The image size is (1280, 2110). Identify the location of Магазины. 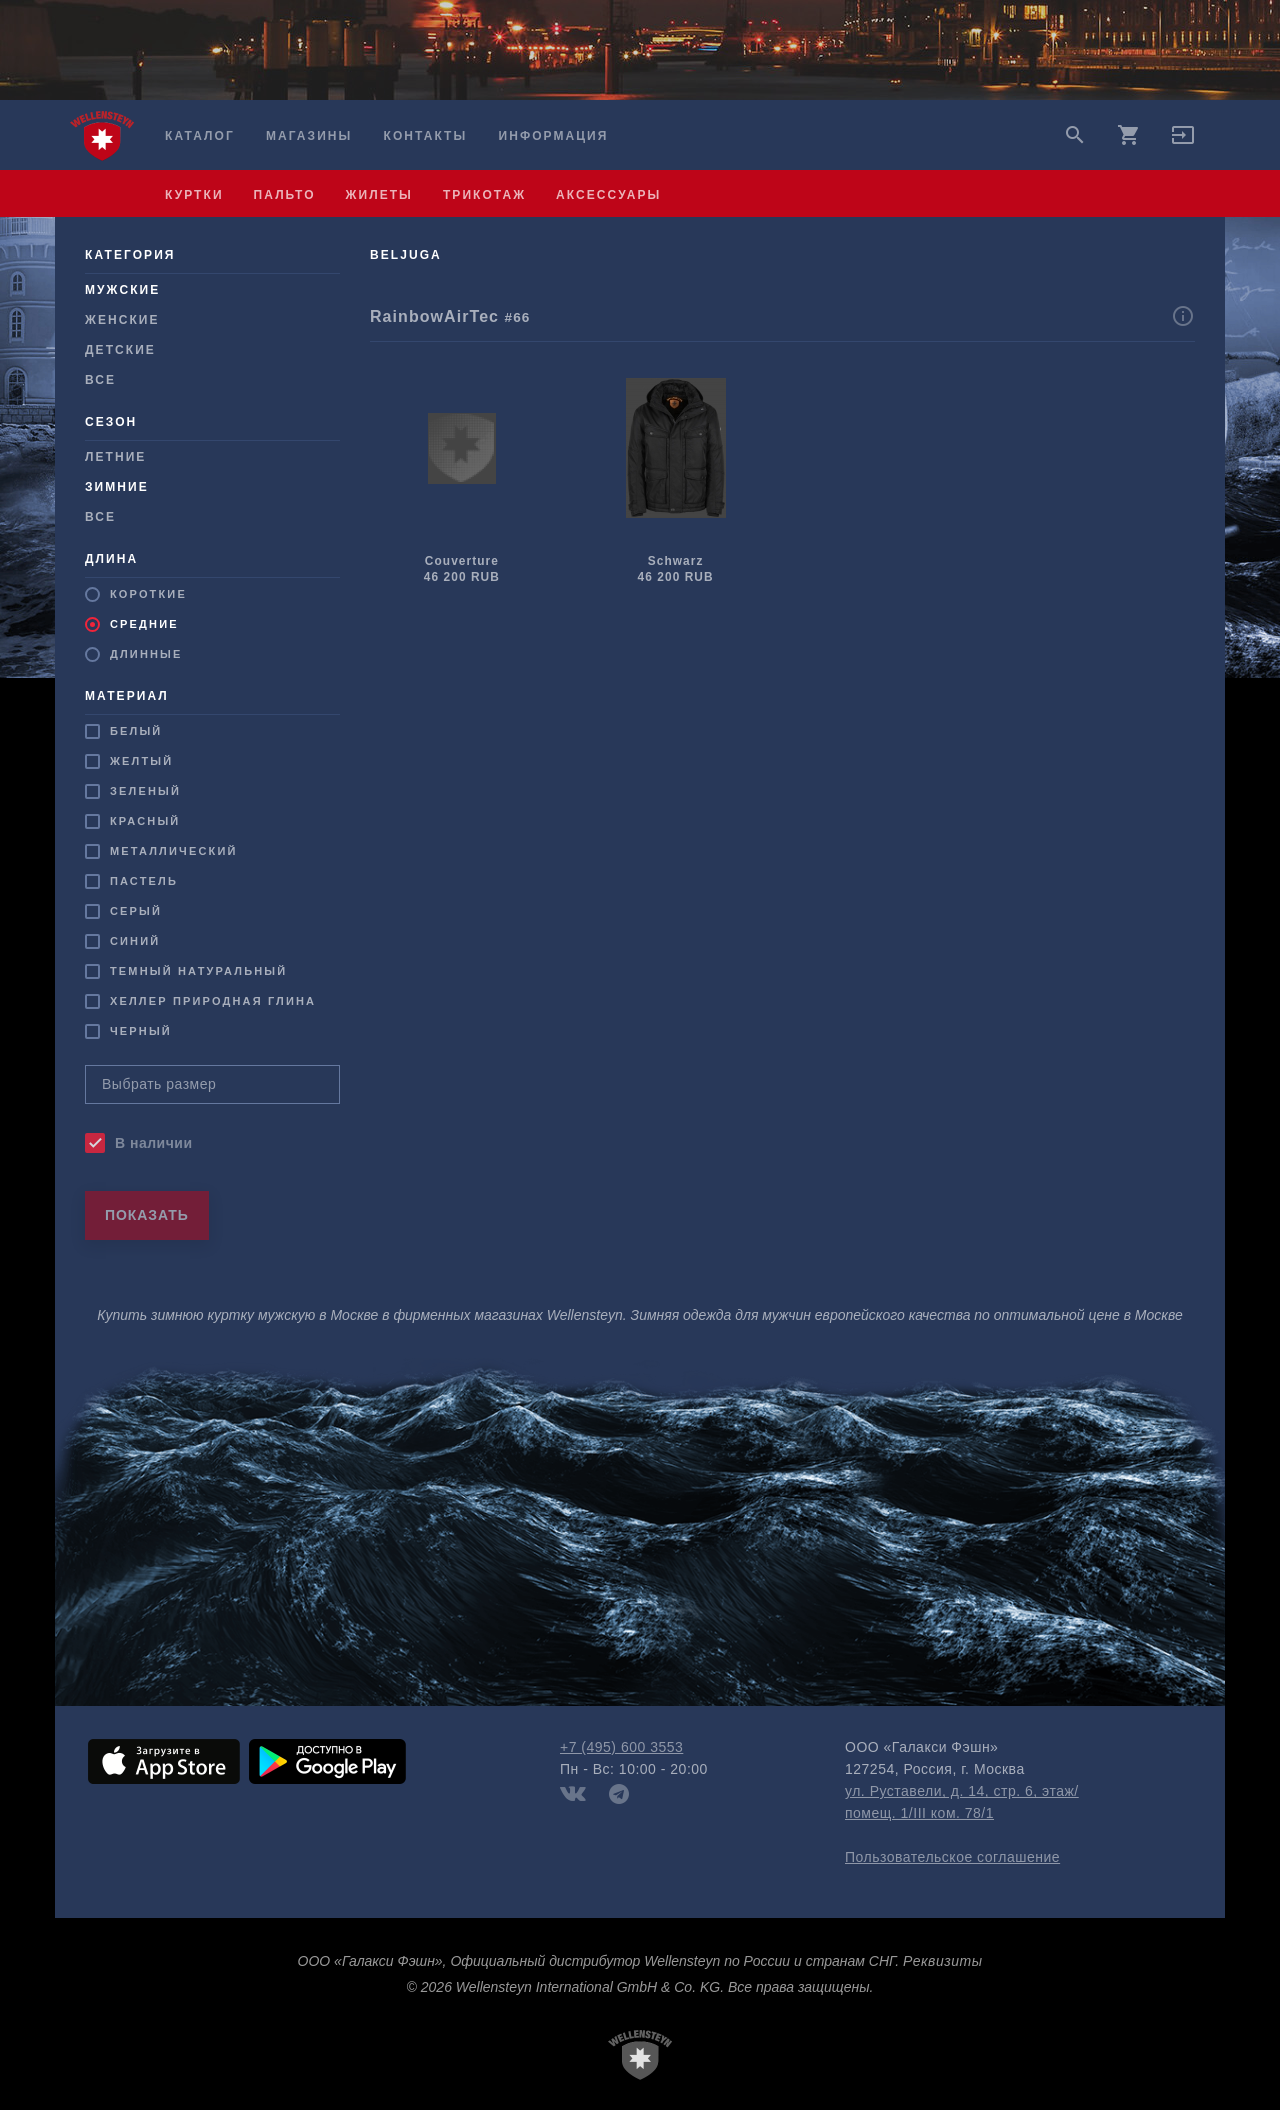
(309, 136).